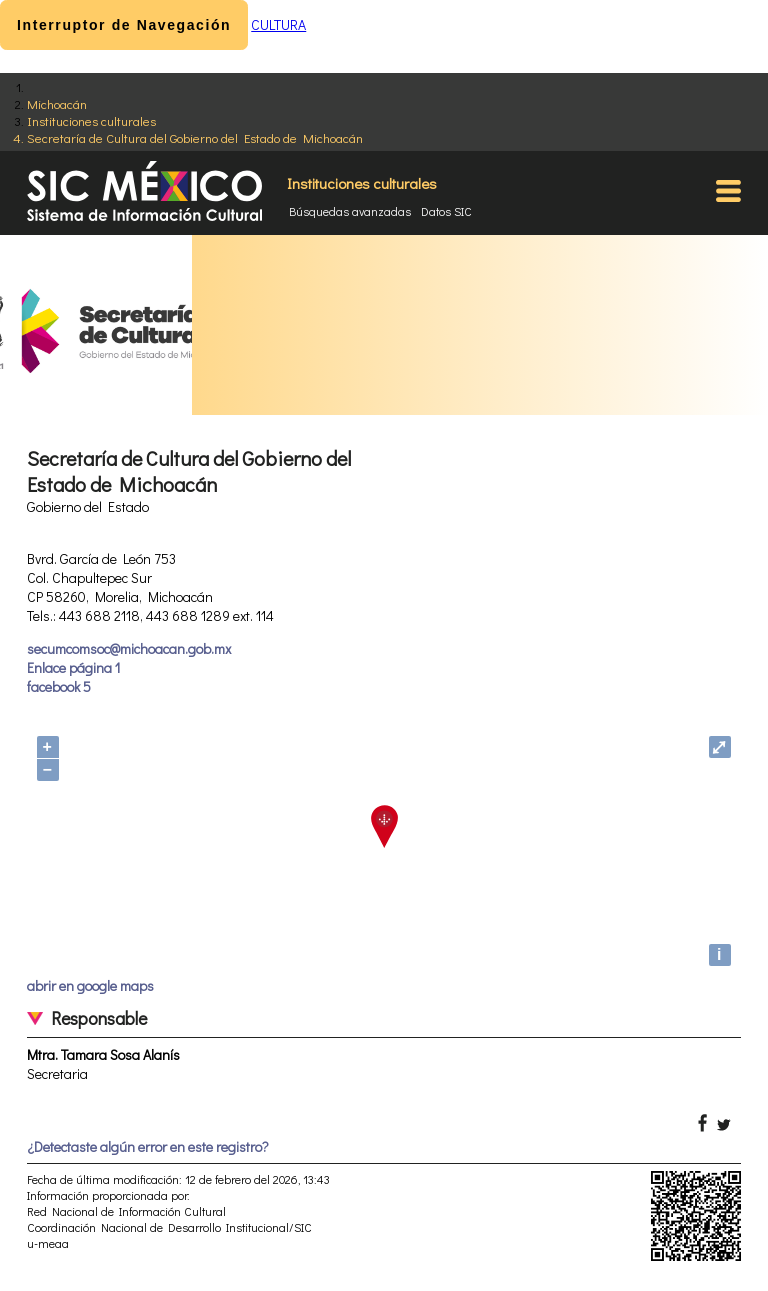  What do you see at coordinates (73, 667) in the screenshot?
I see `Enlace página 1` at bounding box center [73, 667].